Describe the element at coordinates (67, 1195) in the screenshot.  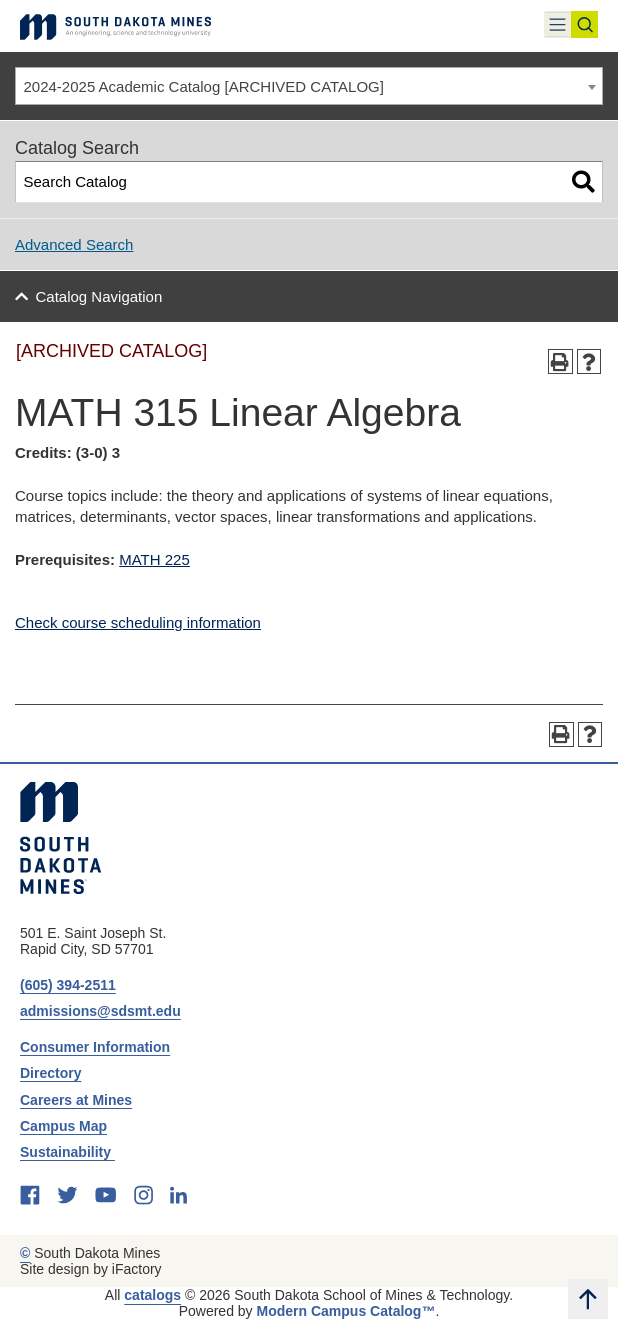
I see `[twitter]` at that location.